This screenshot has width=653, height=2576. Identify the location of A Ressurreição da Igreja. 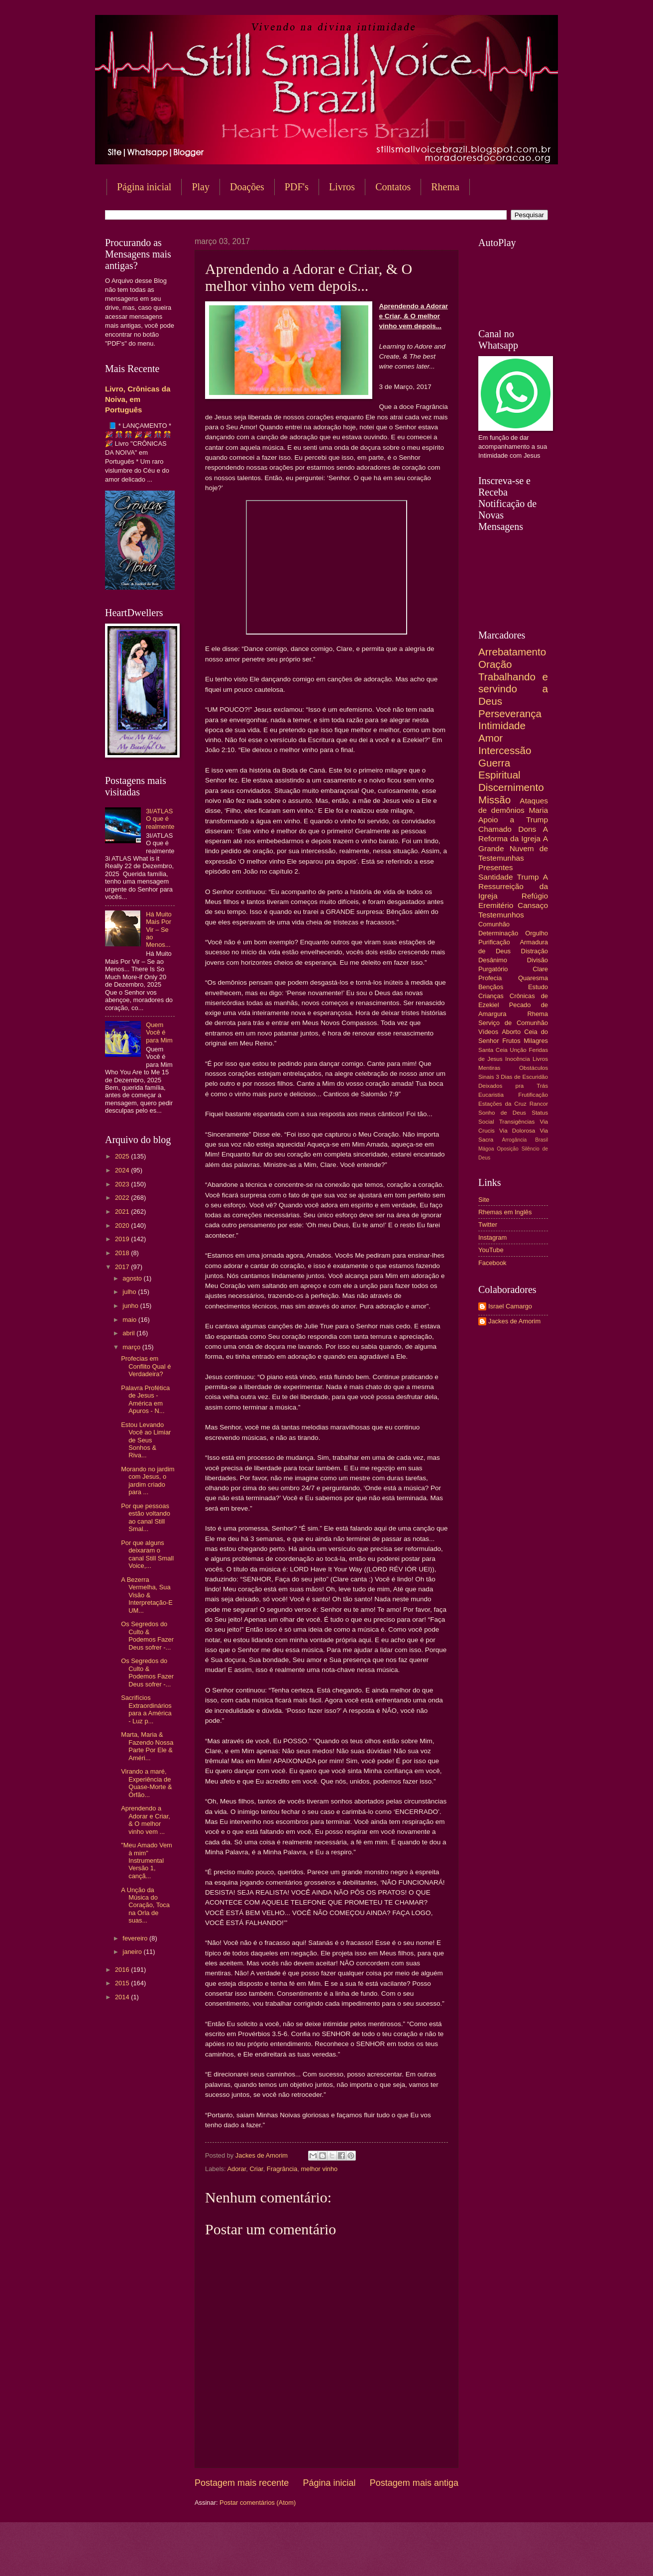
(513, 886).